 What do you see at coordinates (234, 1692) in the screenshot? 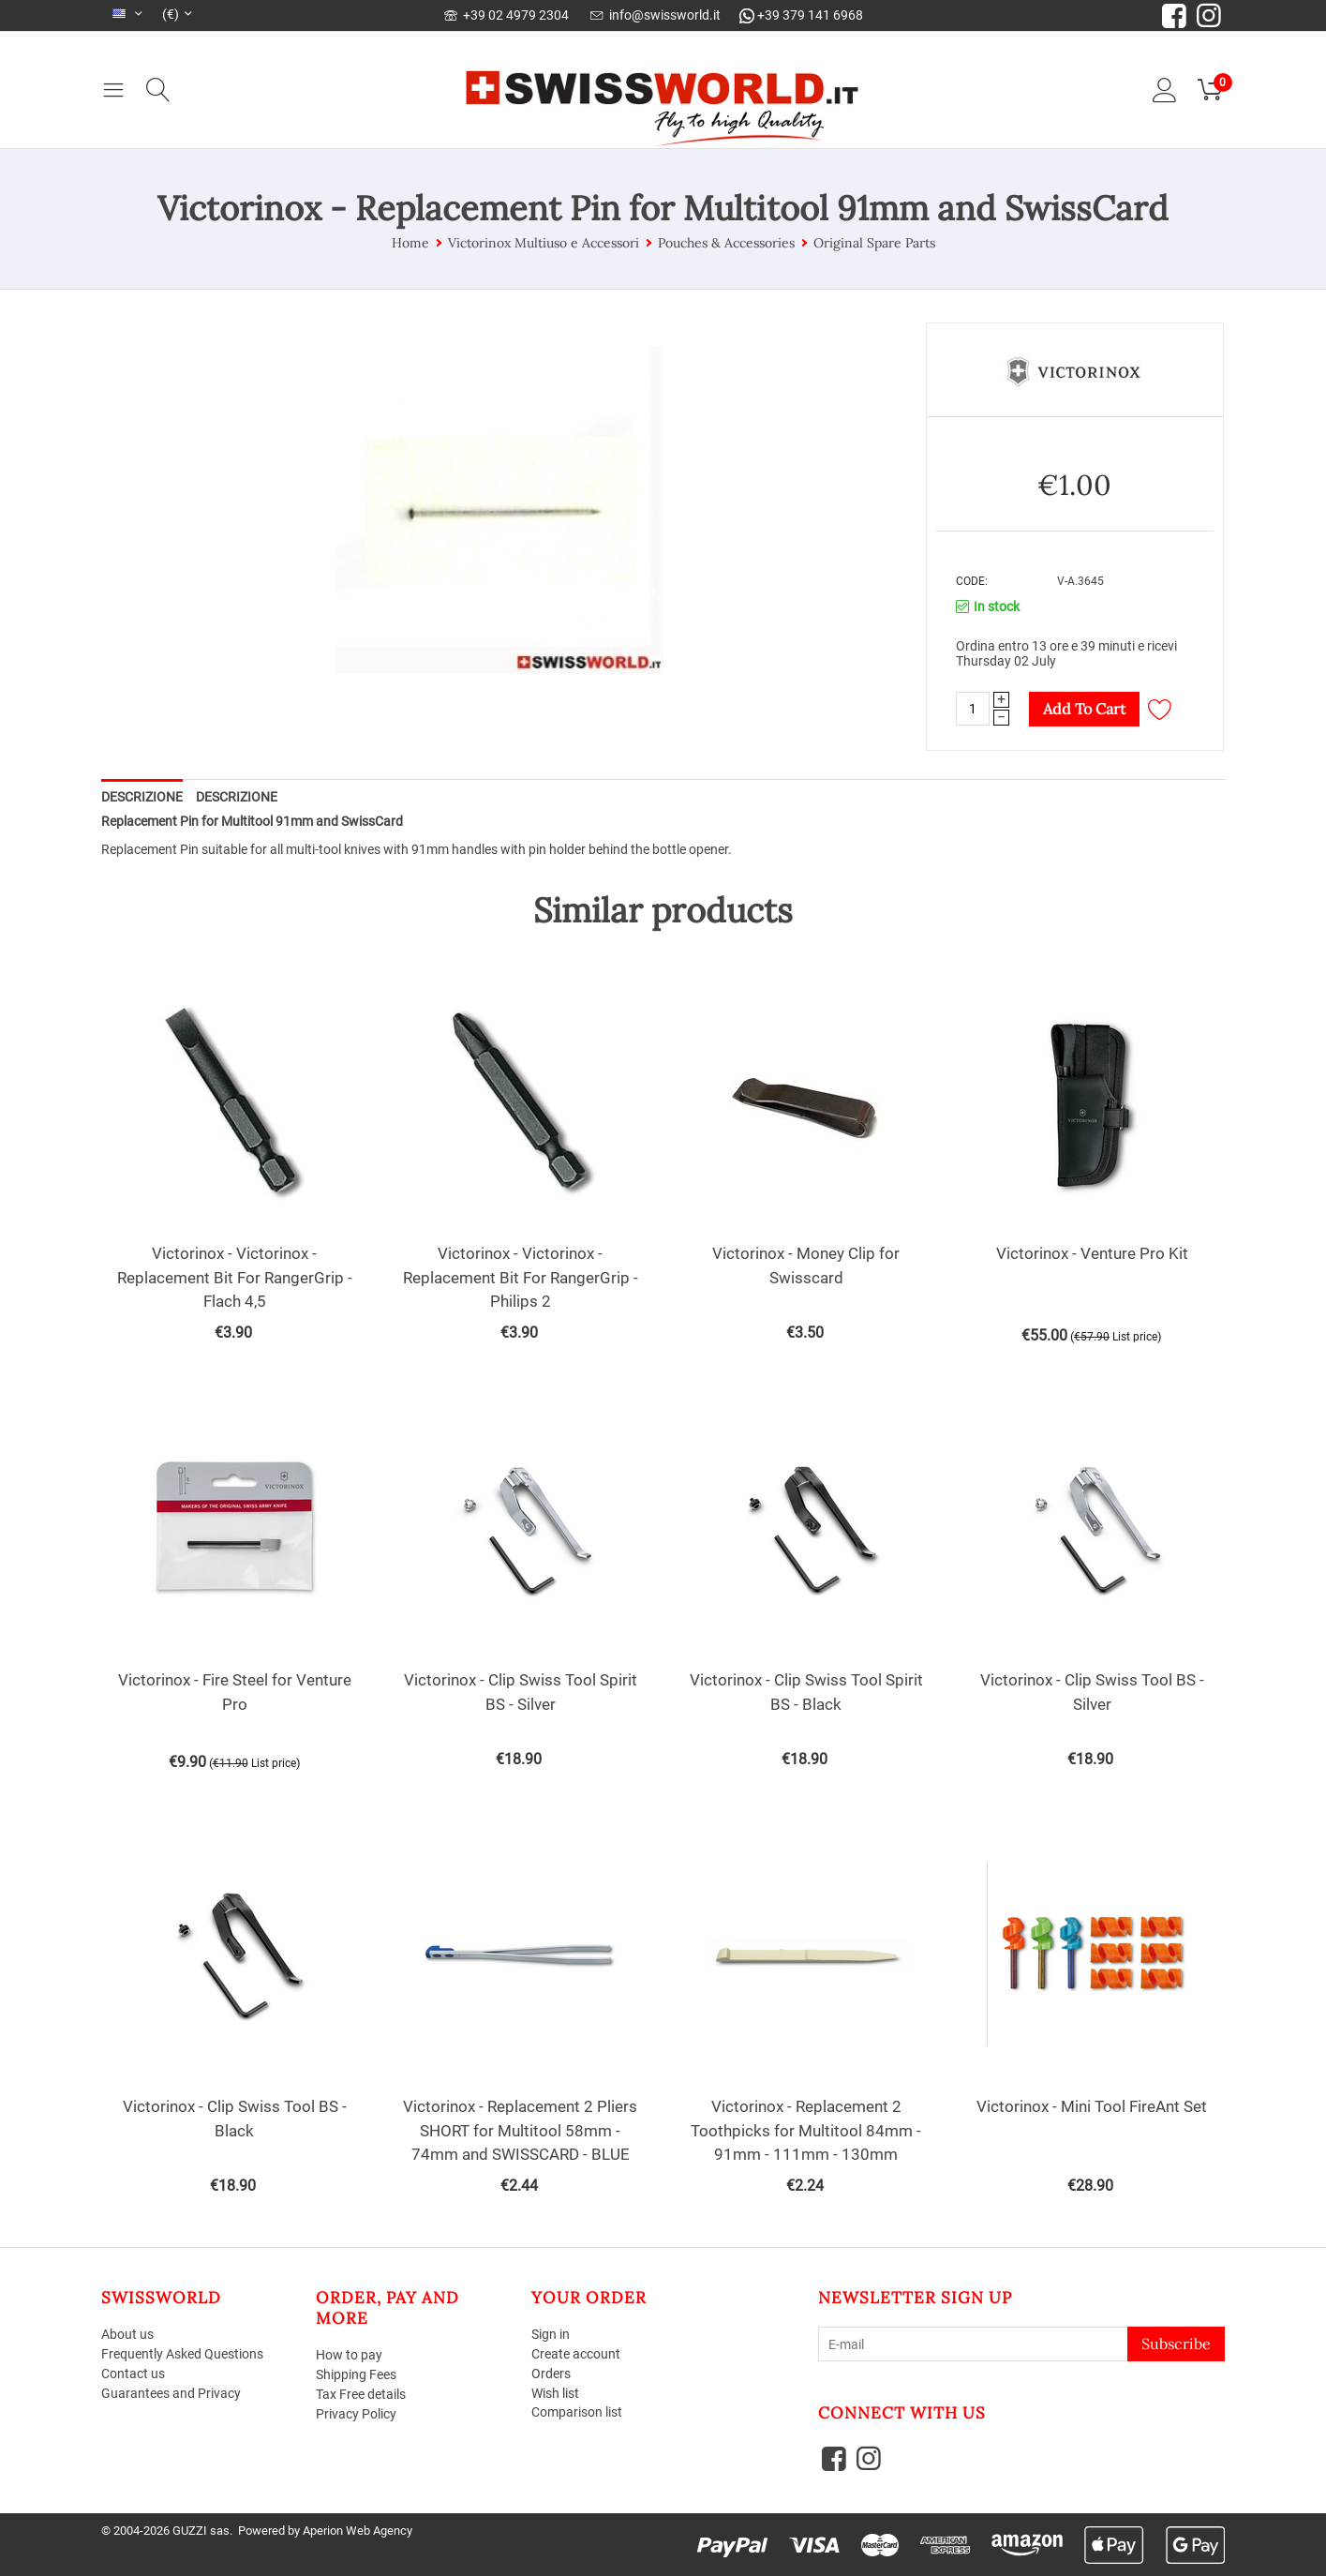
I see `Victorinox - Fire Steel for Venture Pro` at bounding box center [234, 1692].